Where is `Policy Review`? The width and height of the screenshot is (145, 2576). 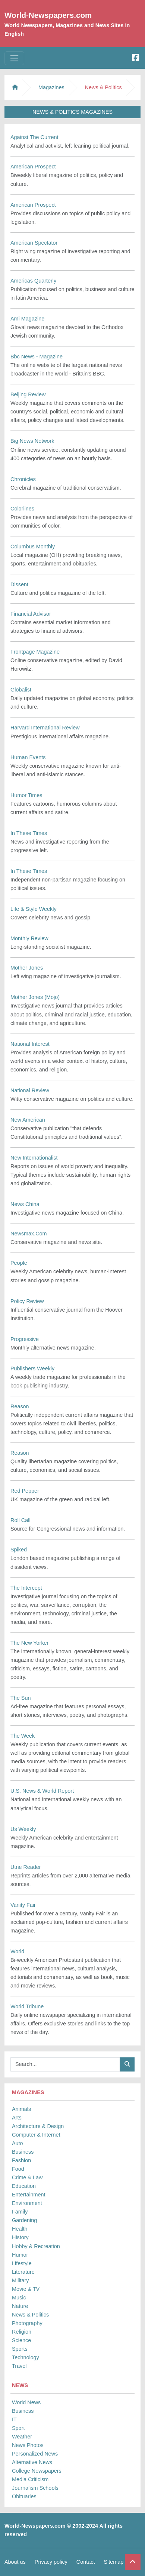 Policy Review is located at coordinates (27, 1301).